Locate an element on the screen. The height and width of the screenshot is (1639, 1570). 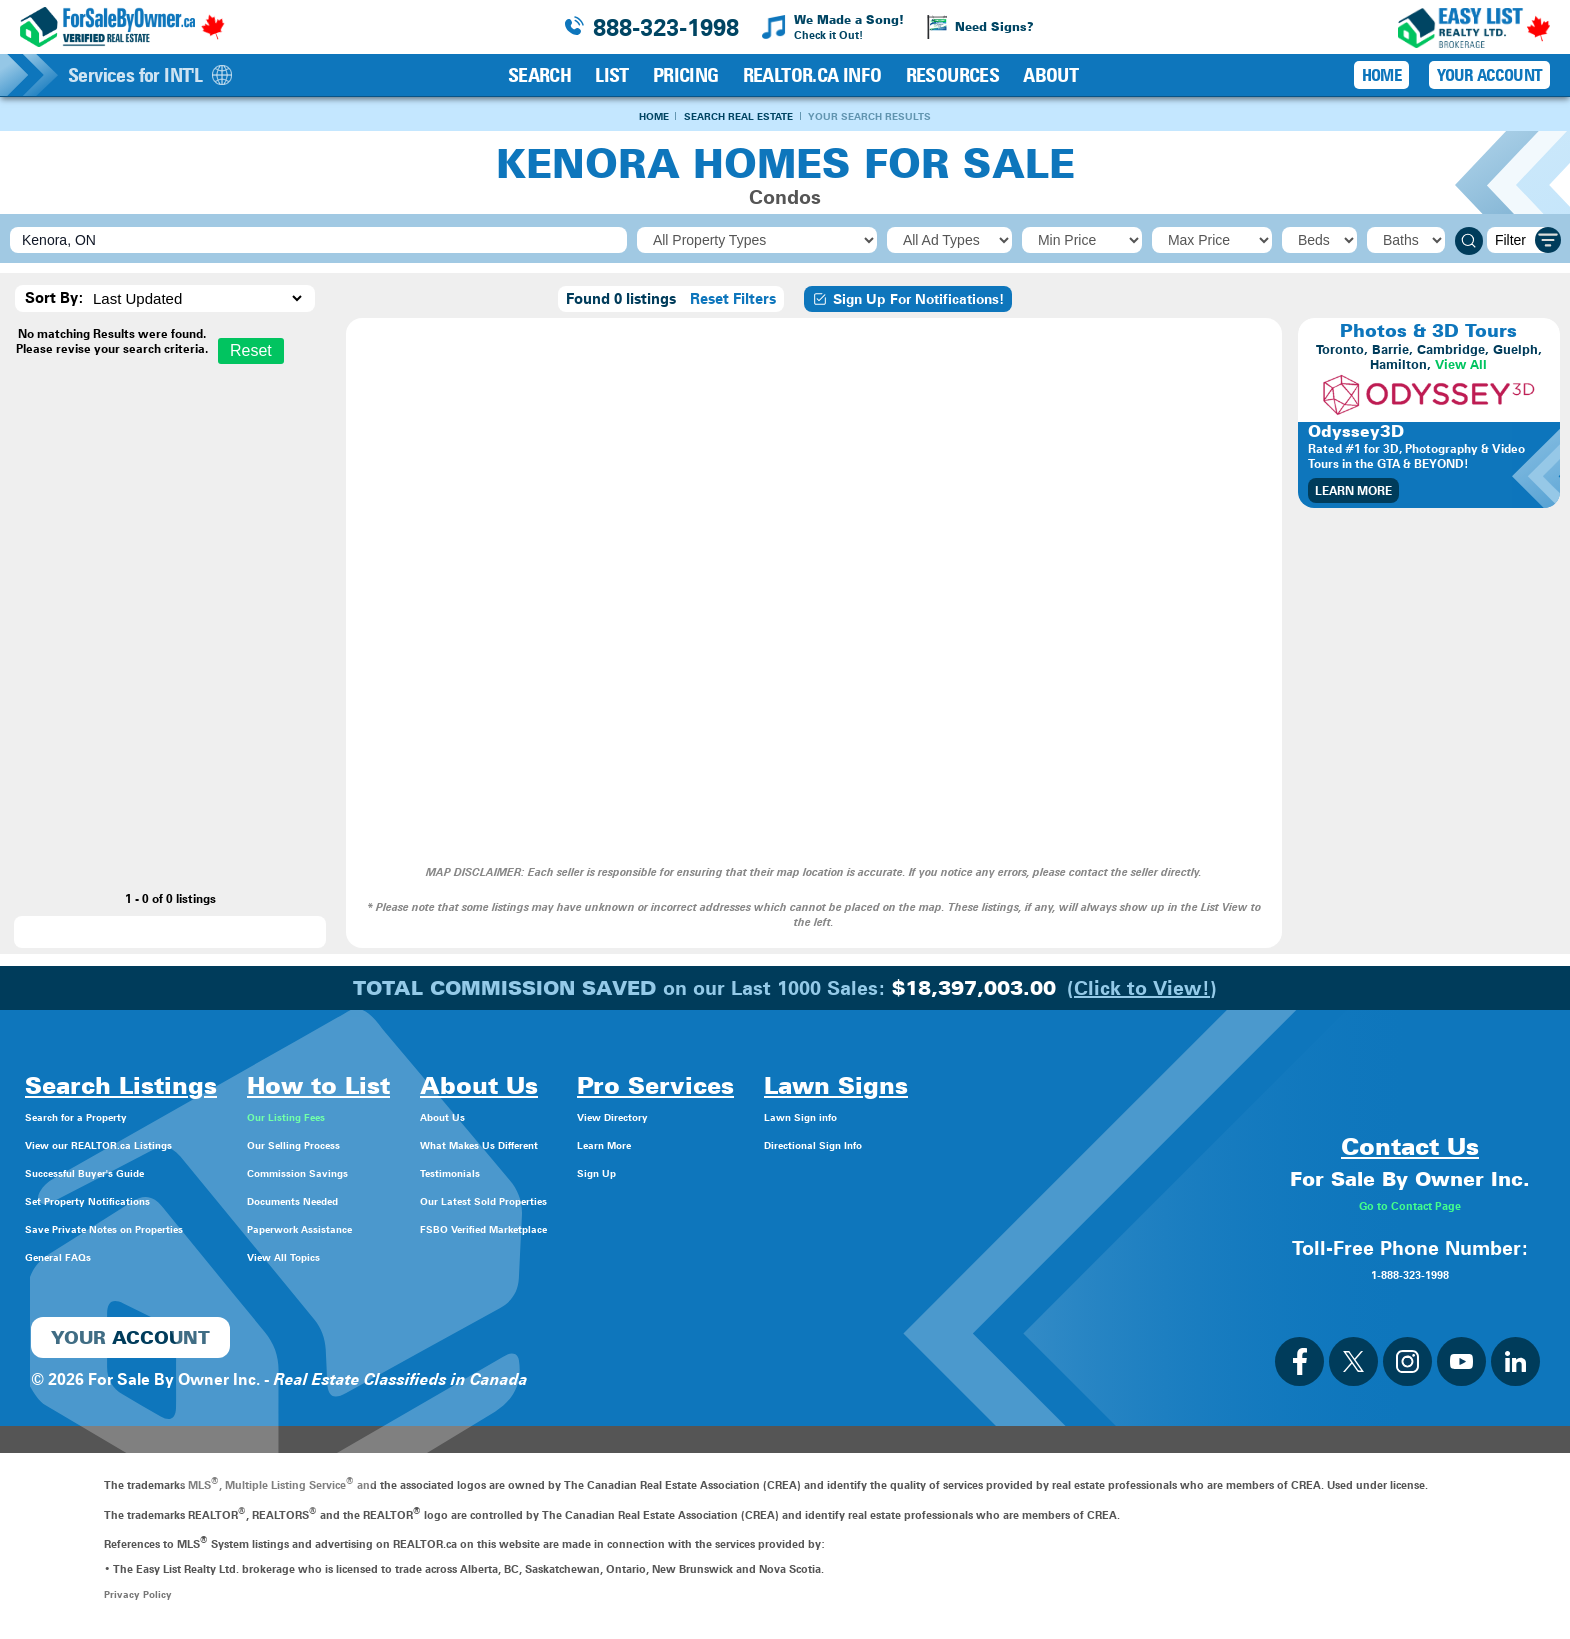
Sign Up is located at coordinates (764, 1173).